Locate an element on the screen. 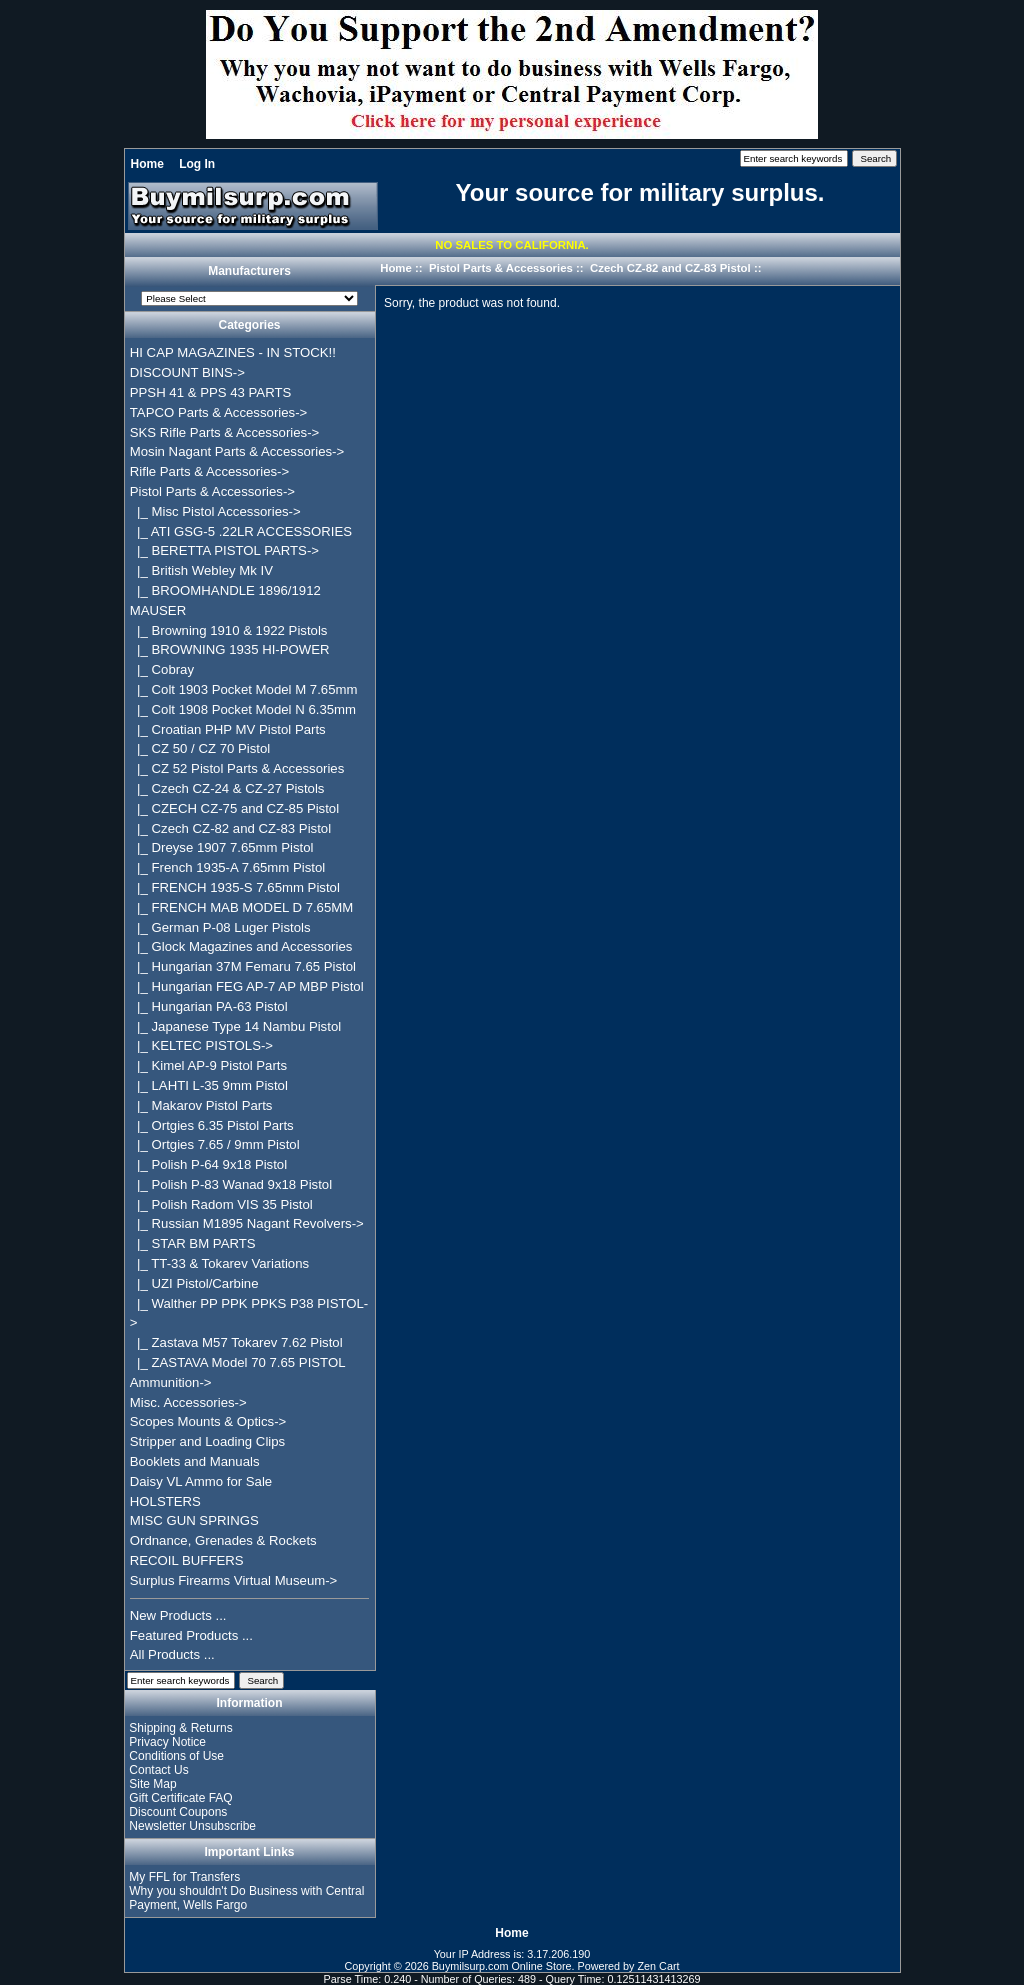 This screenshot has height=1985, width=1024. |_ Glock Magazines and Accessories is located at coordinates (241, 946).